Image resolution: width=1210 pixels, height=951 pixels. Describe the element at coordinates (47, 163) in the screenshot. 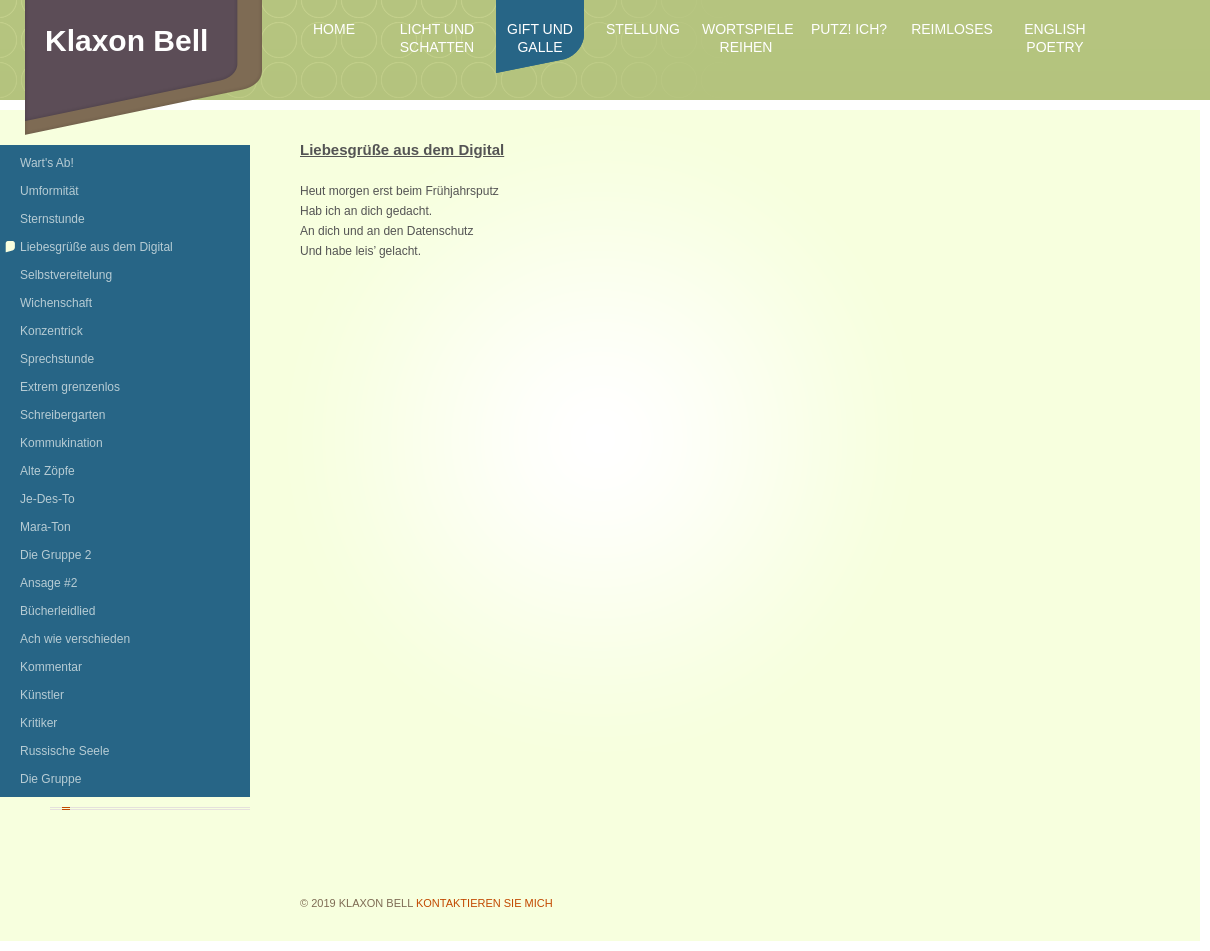

I see `Wart's Ab!` at that location.